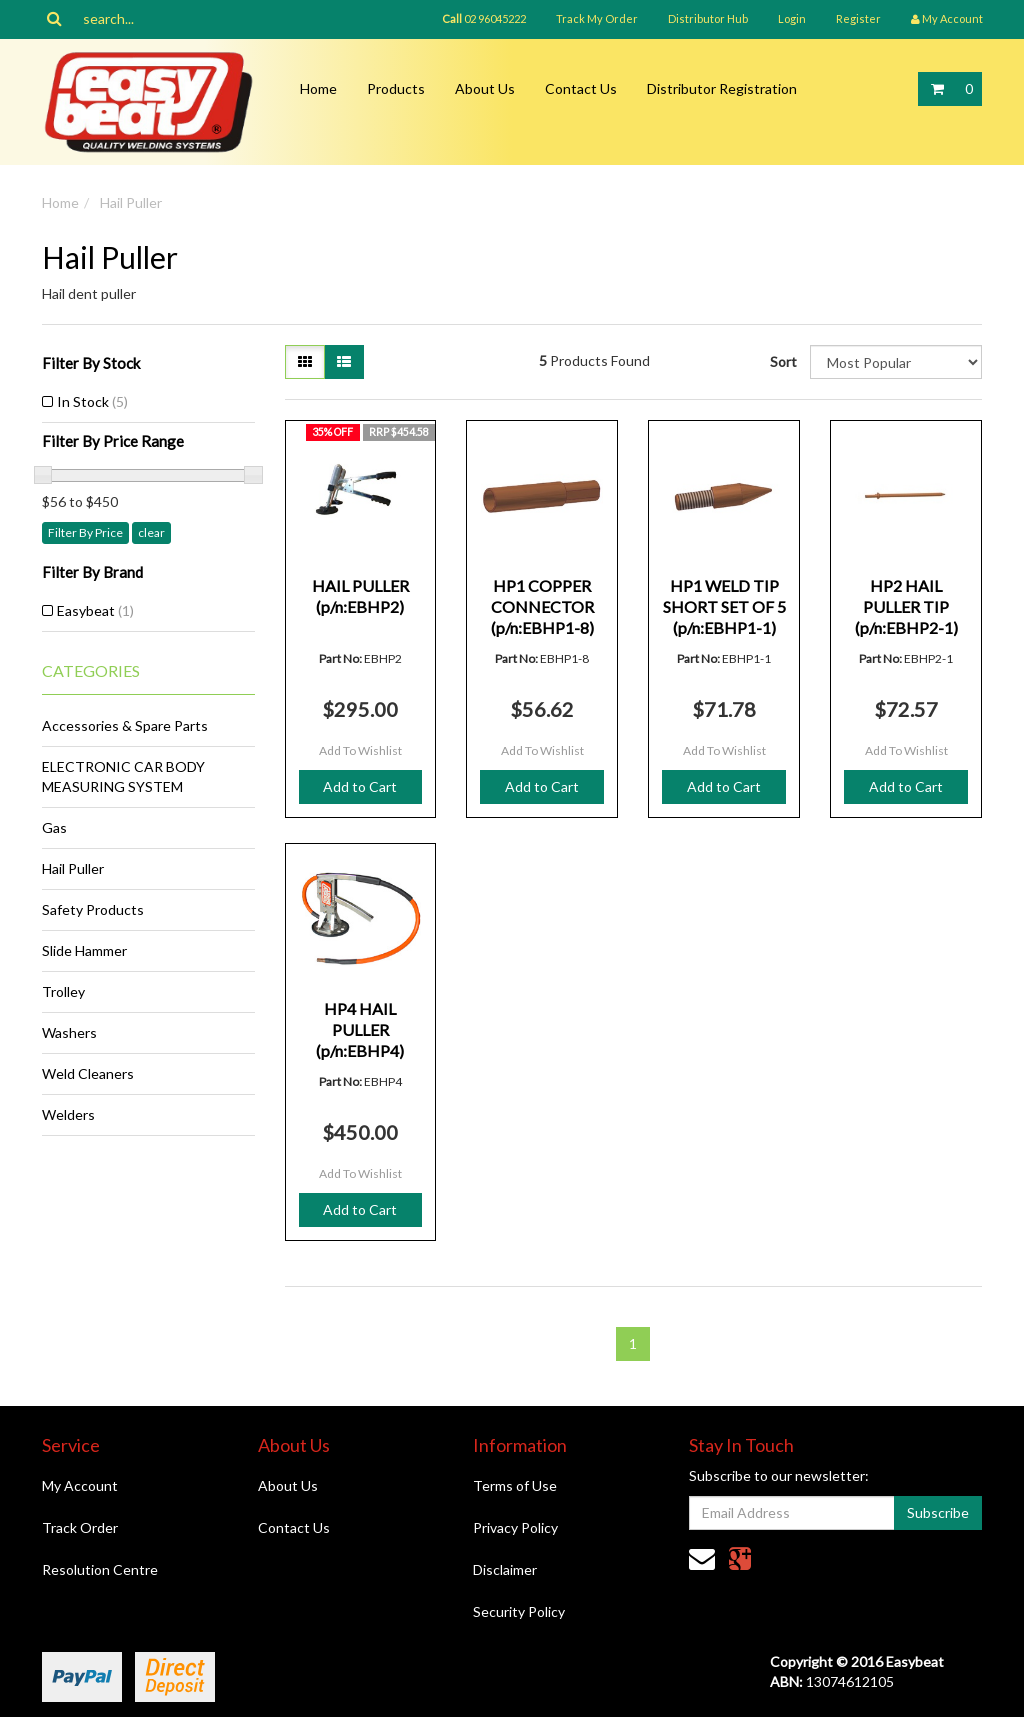 Image resolution: width=1024 pixels, height=1717 pixels. I want to click on Welders, so click(68, 1114).